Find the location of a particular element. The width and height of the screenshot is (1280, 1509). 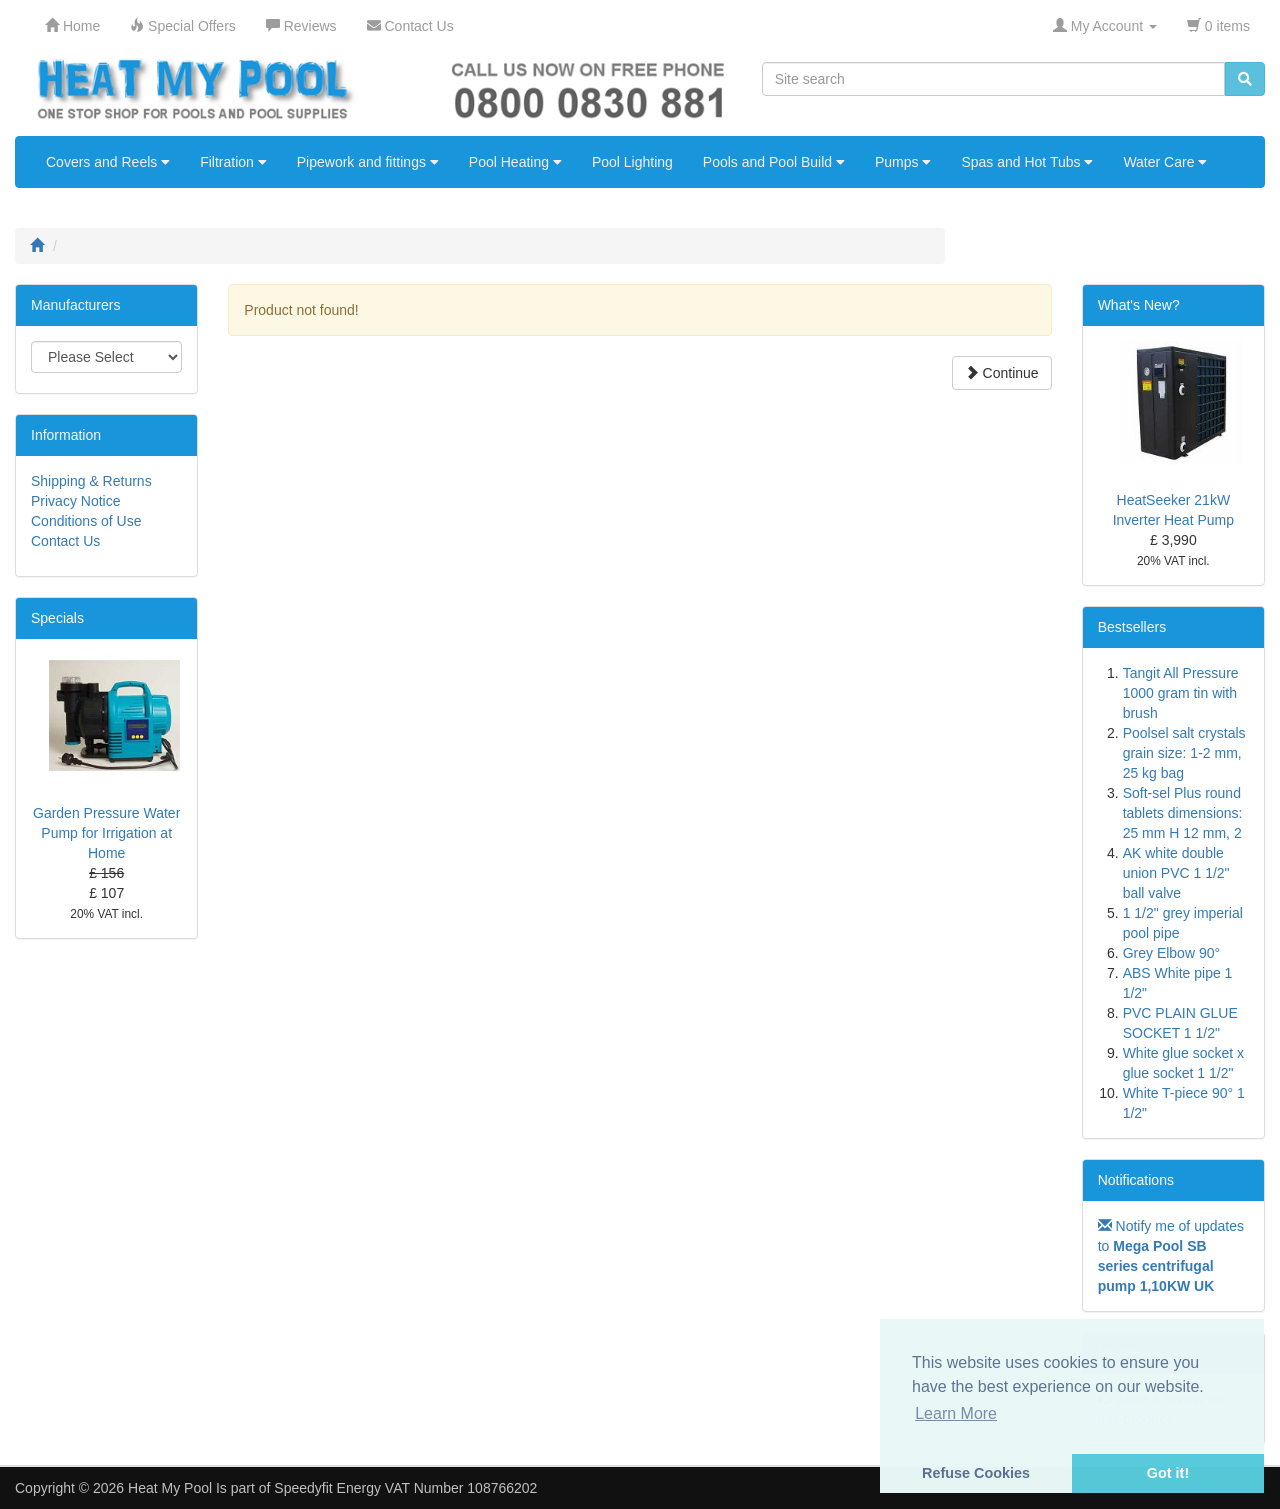

Pool Heating is located at coordinates (515, 162).